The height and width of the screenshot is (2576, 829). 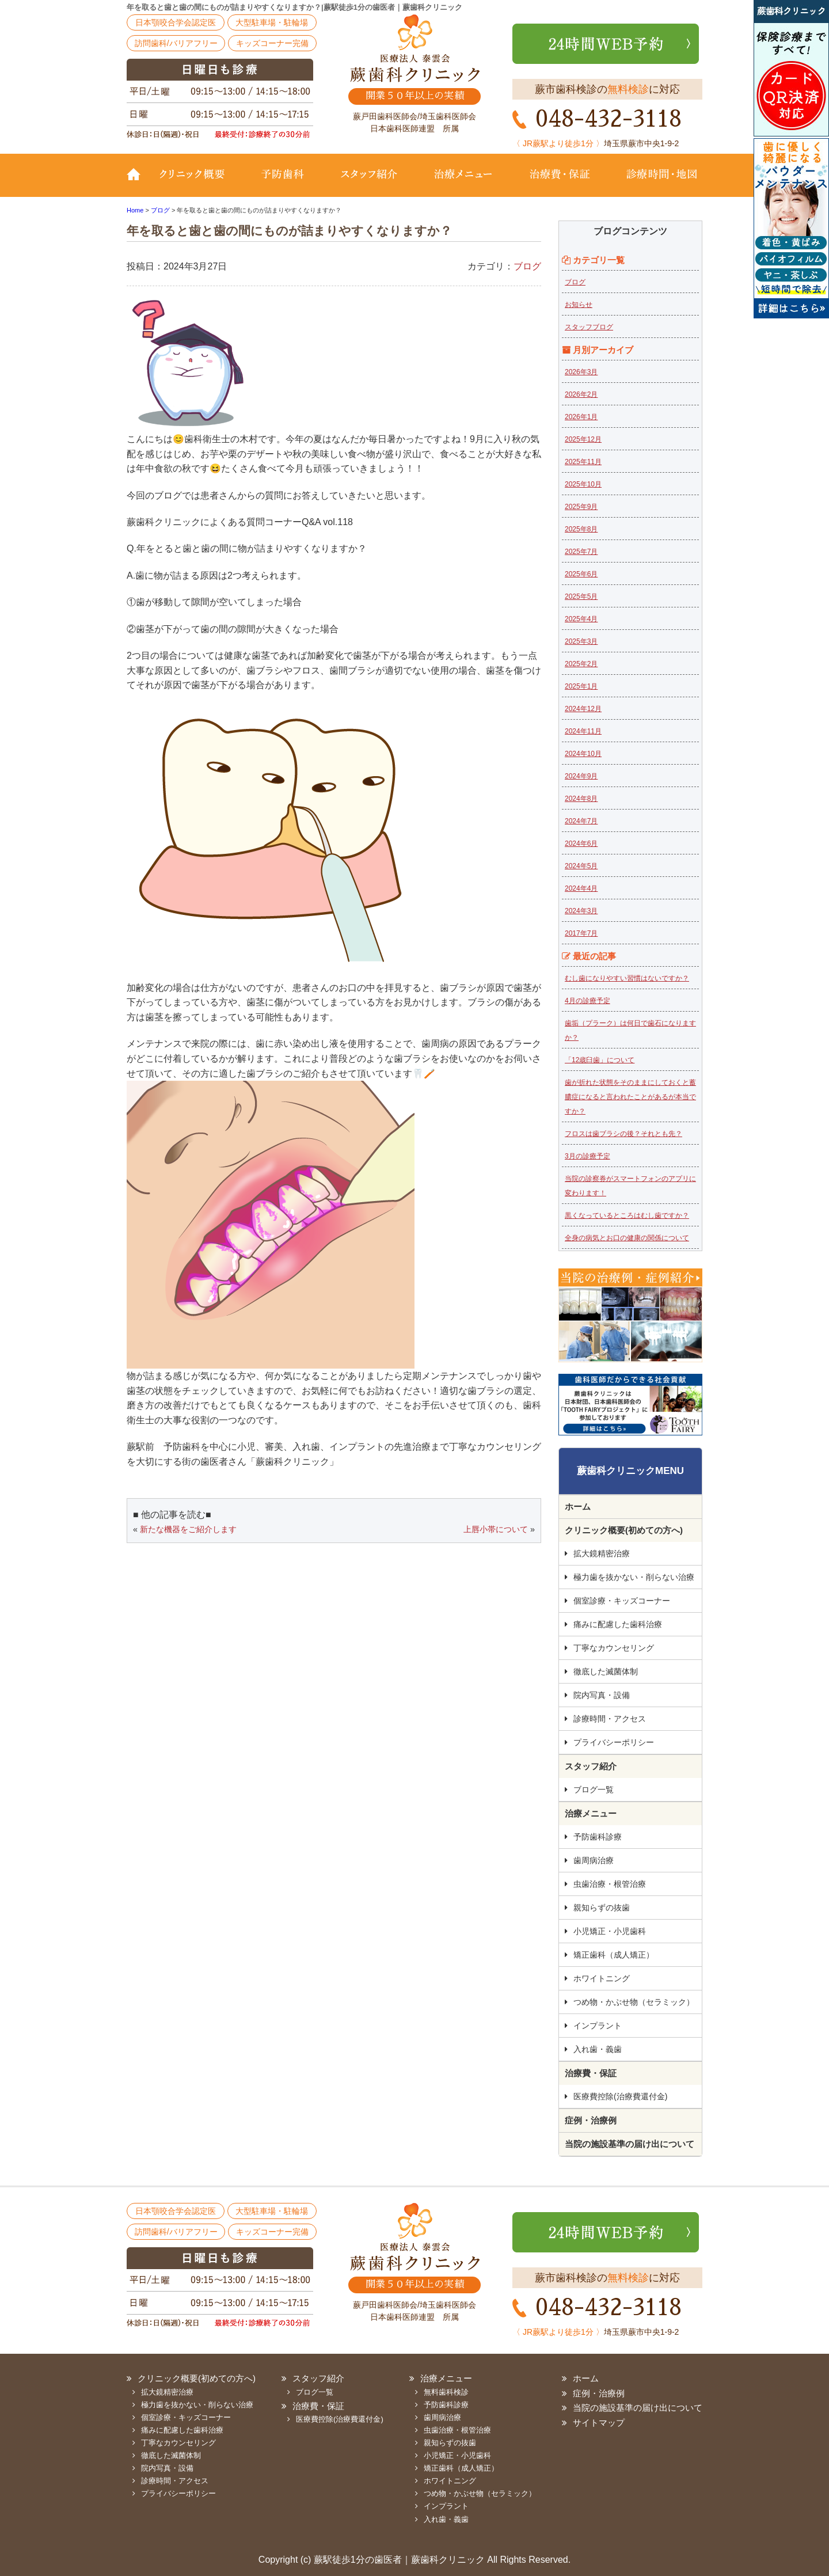 What do you see at coordinates (599, 2422) in the screenshot?
I see `サイトマップ` at bounding box center [599, 2422].